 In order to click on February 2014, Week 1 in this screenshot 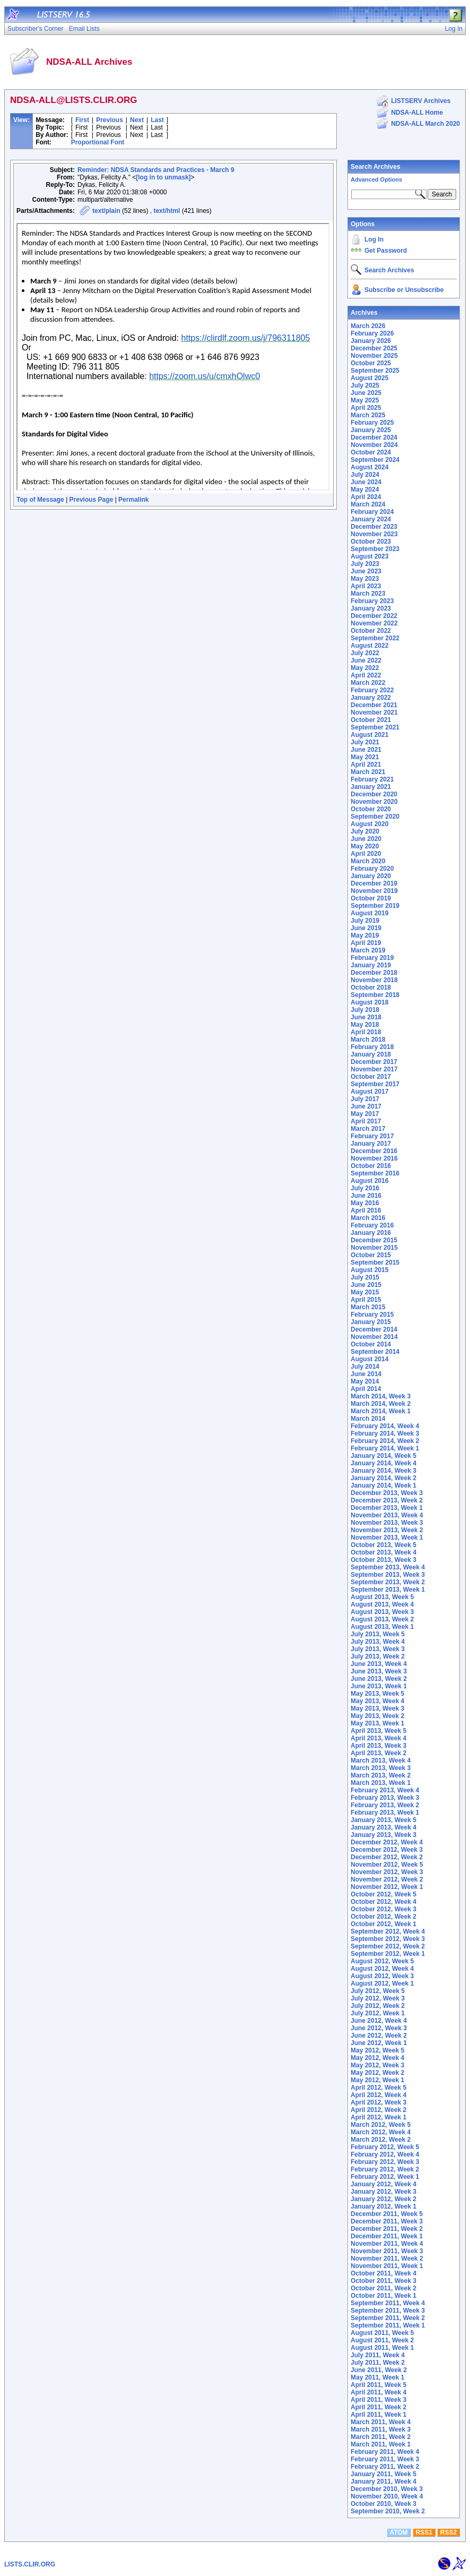, I will do `click(385, 1448)`.